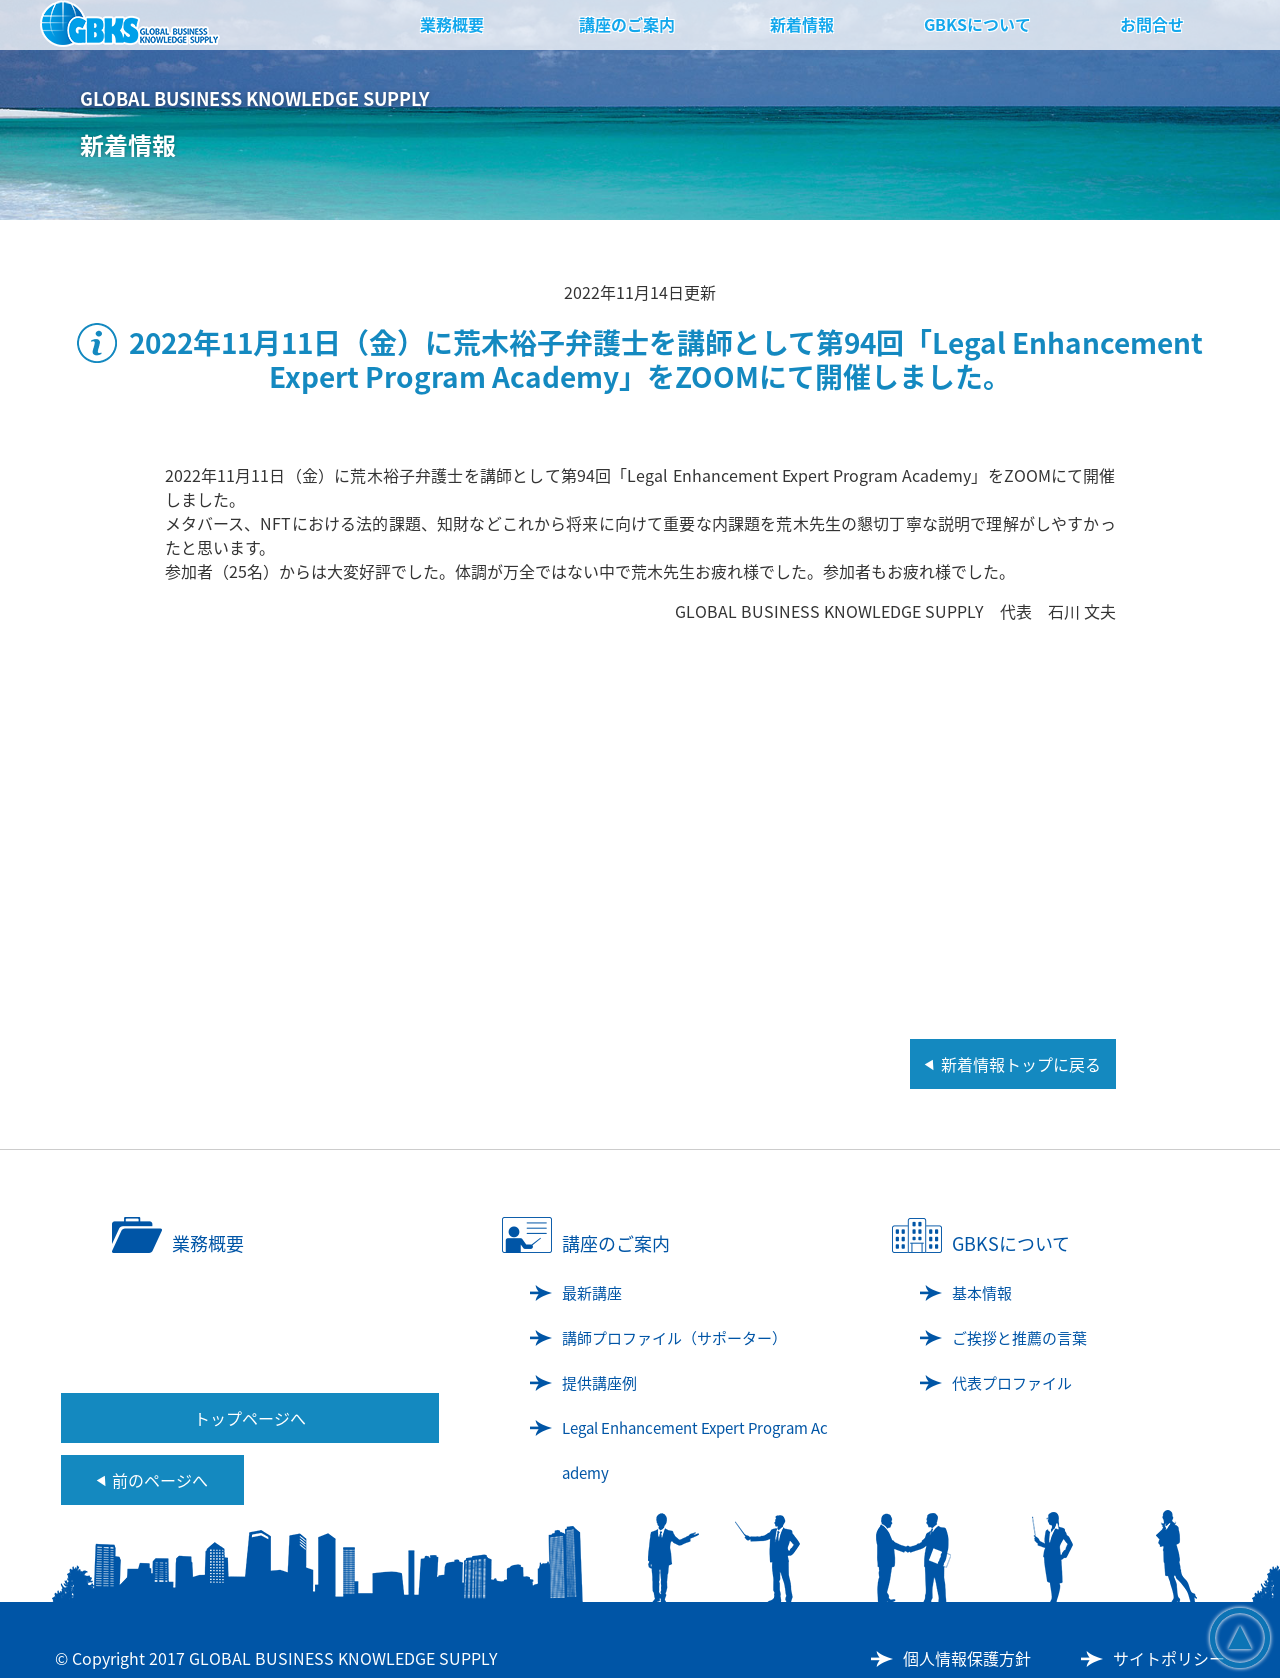 Image resolution: width=1280 pixels, height=1678 pixels. I want to click on 講座のご案内, so click(627, 24).